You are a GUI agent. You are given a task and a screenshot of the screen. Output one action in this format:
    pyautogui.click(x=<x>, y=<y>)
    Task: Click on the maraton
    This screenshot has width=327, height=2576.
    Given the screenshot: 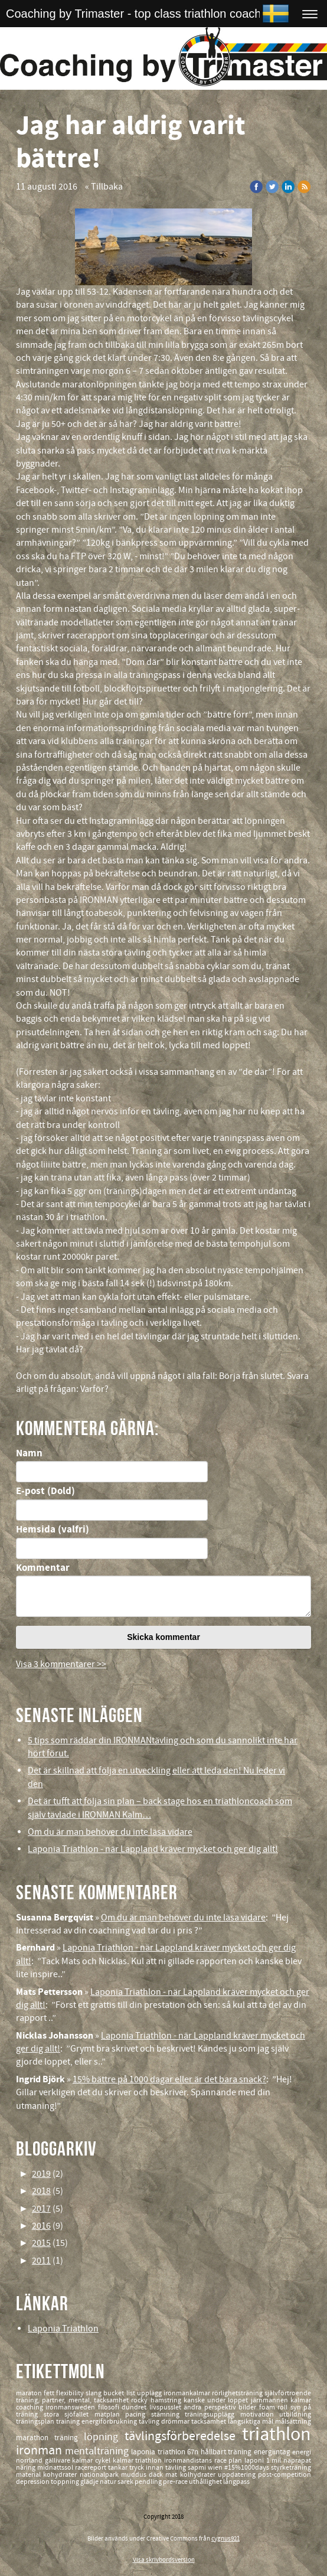 What is the action you would take?
    pyautogui.click(x=30, y=2393)
    